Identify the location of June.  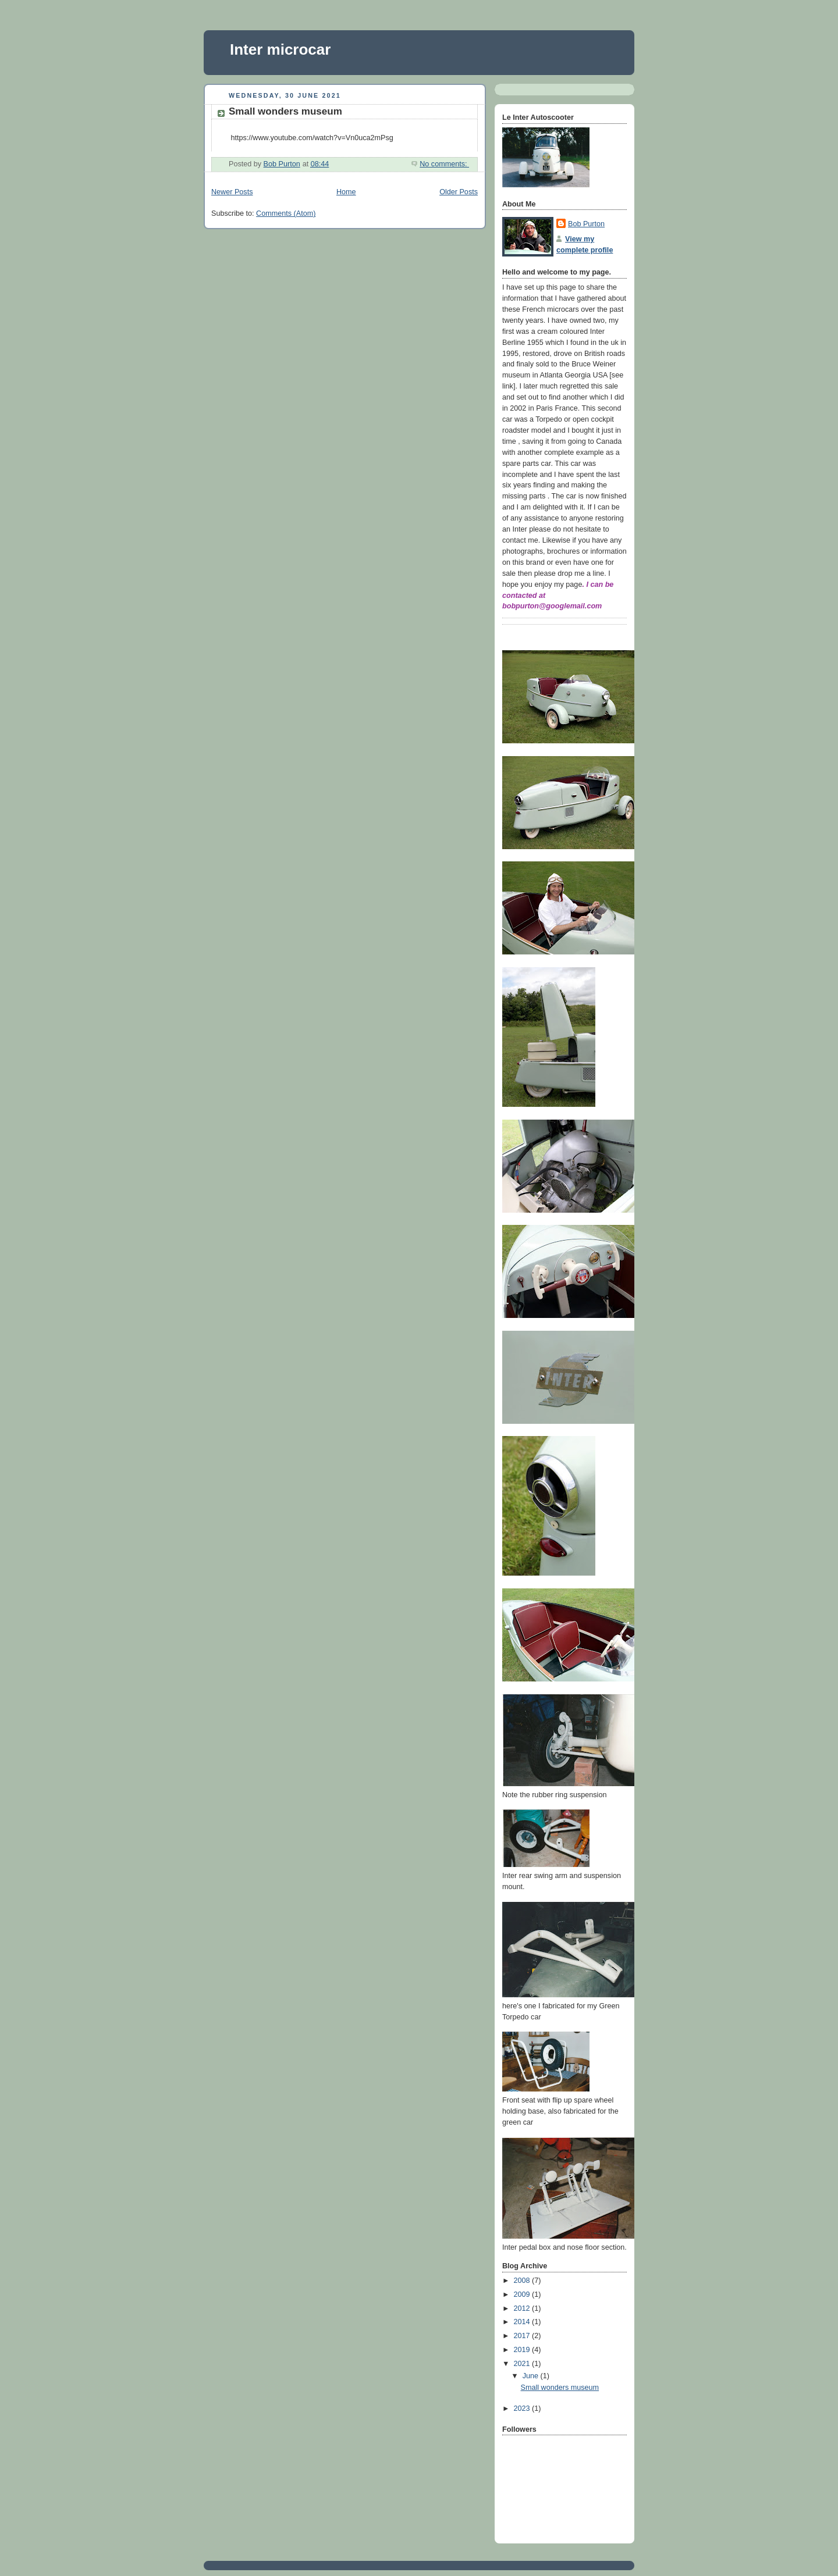
(532, 2376).